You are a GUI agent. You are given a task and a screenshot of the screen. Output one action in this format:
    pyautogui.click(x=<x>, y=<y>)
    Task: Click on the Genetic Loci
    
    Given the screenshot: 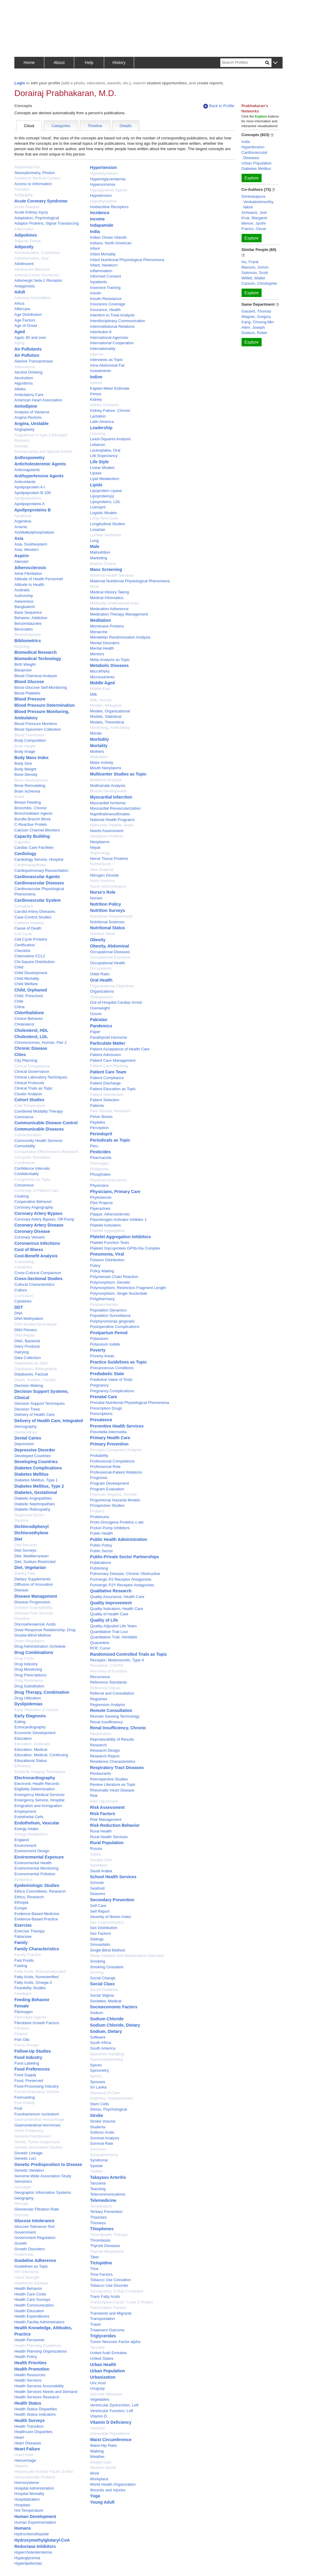 What is the action you would take?
    pyautogui.click(x=25, y=2158)
    